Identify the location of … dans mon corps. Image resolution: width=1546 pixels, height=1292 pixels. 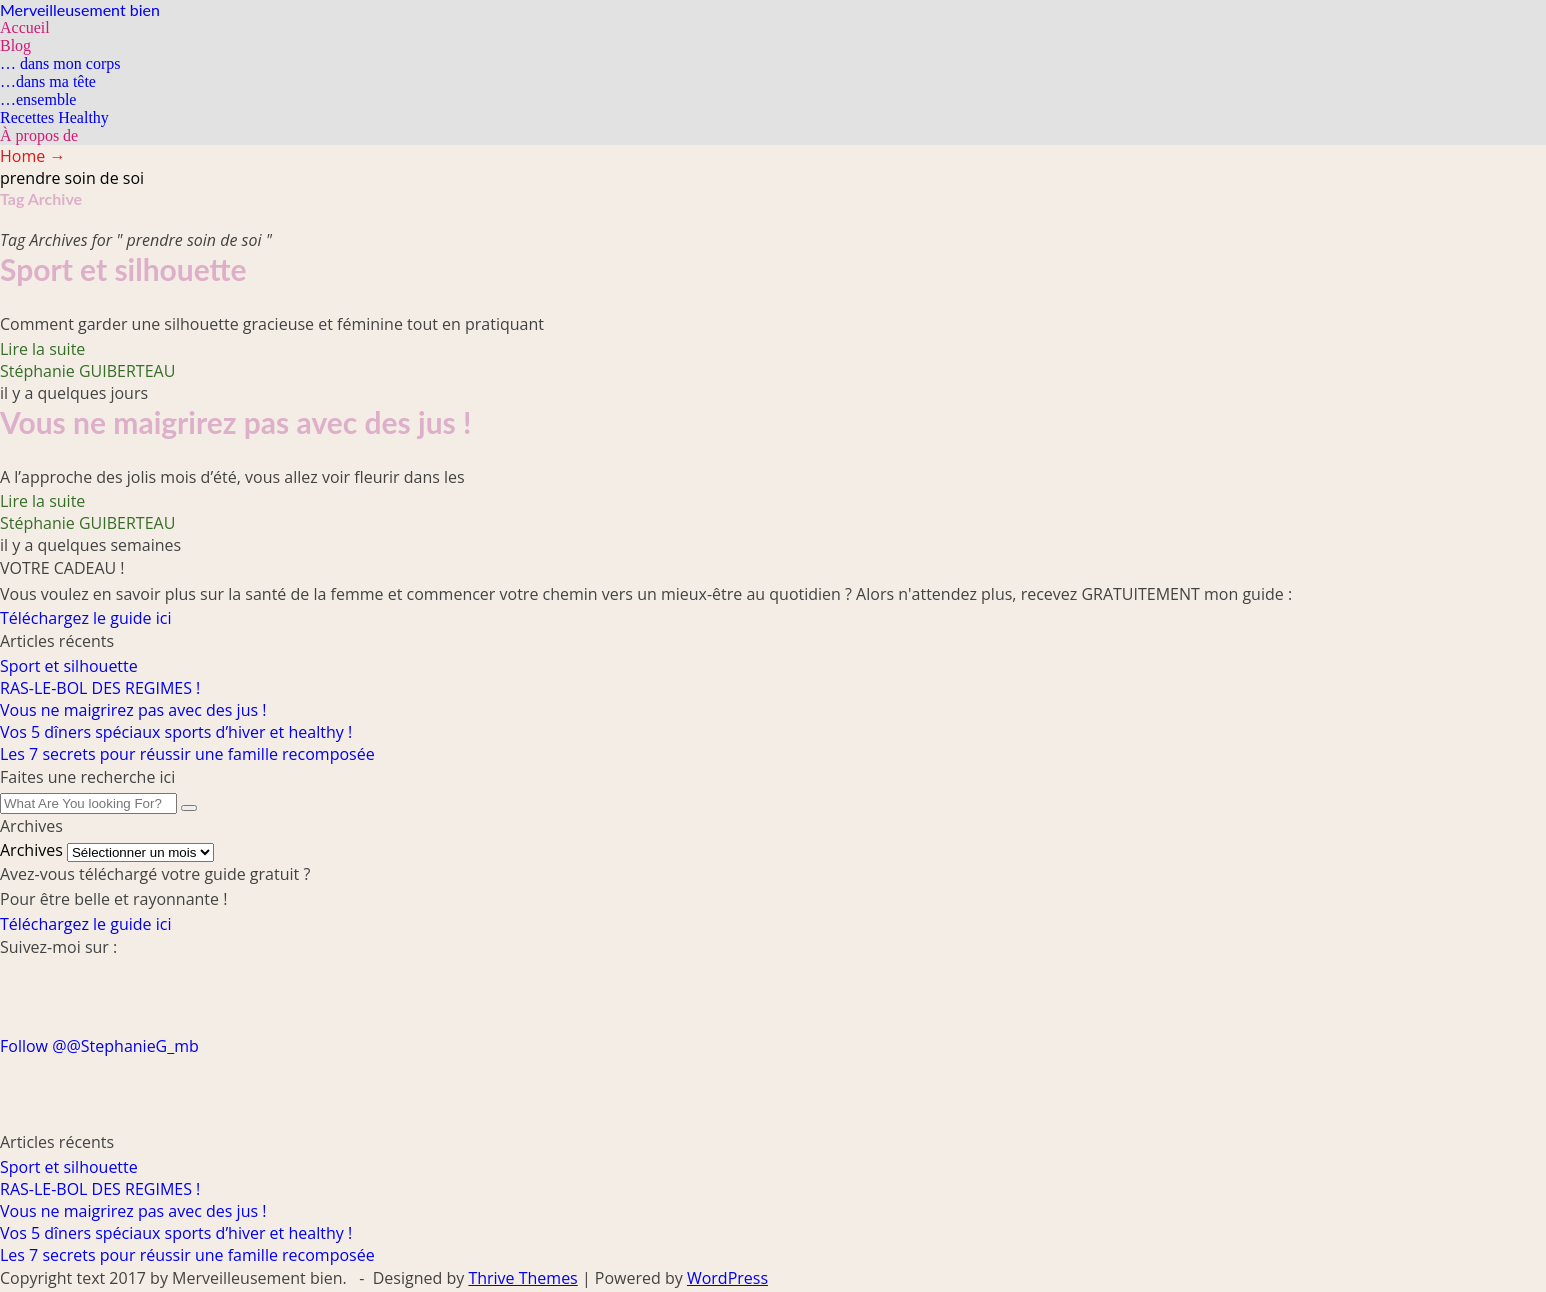
(60, 63).